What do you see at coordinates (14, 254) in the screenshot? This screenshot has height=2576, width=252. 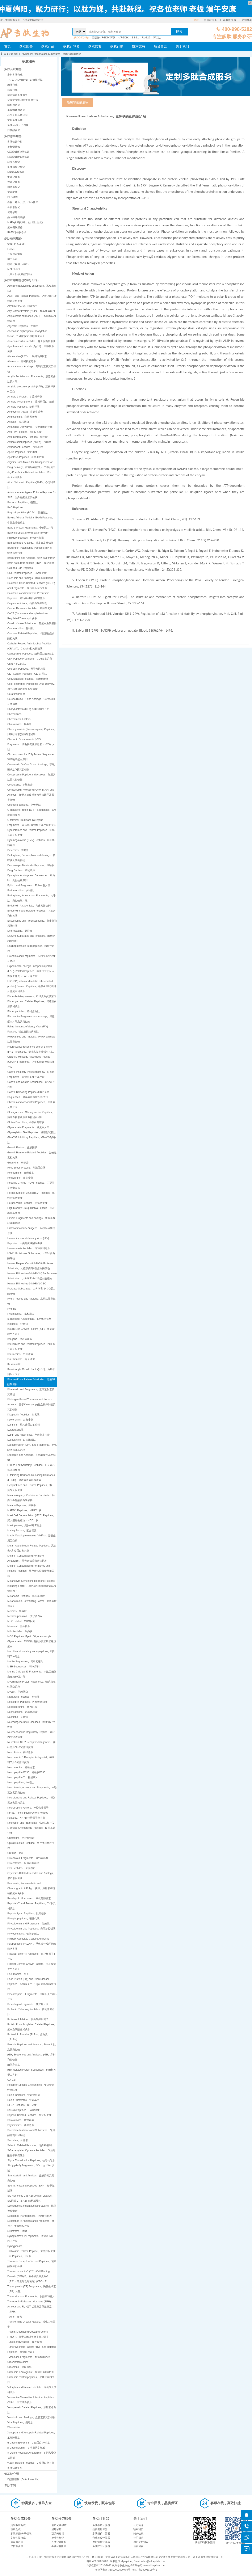 I see `二级质谱测序` at bounding box center [14, 254].